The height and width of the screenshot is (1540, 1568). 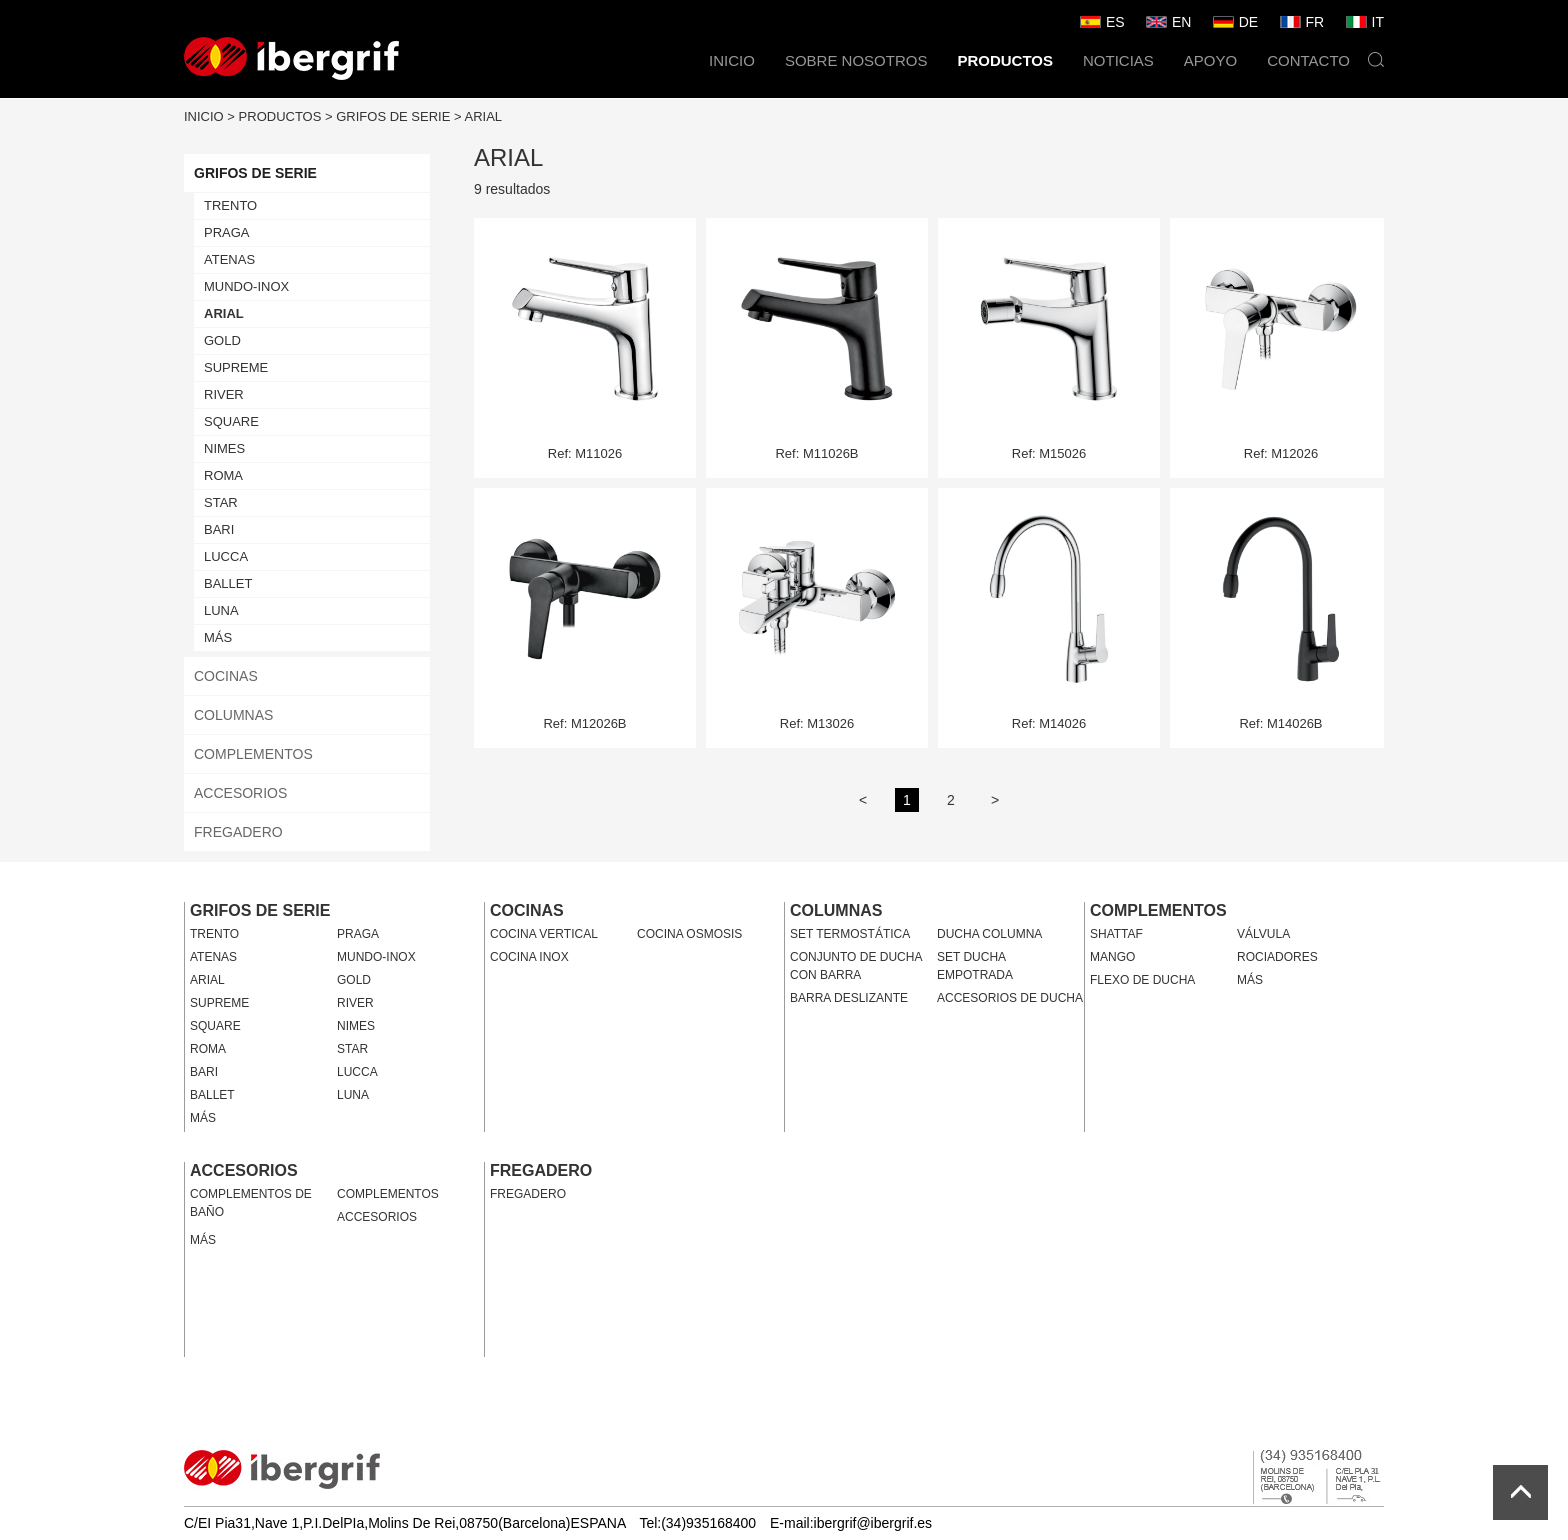 I want to click on VÁLVULA, so click(x=1263, y=934).